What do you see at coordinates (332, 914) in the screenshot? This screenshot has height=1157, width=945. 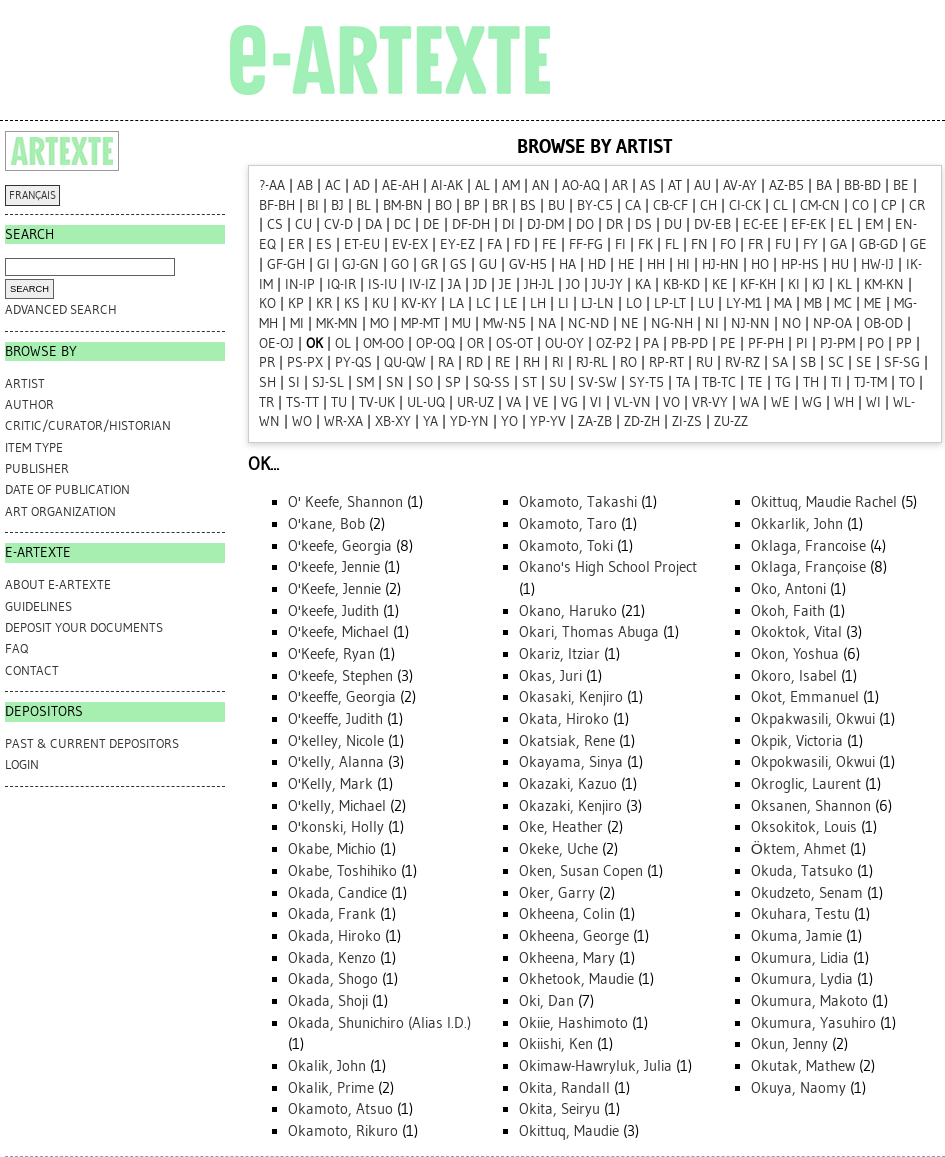 I see `Okada, Frank` at bounding box center [332, 914].